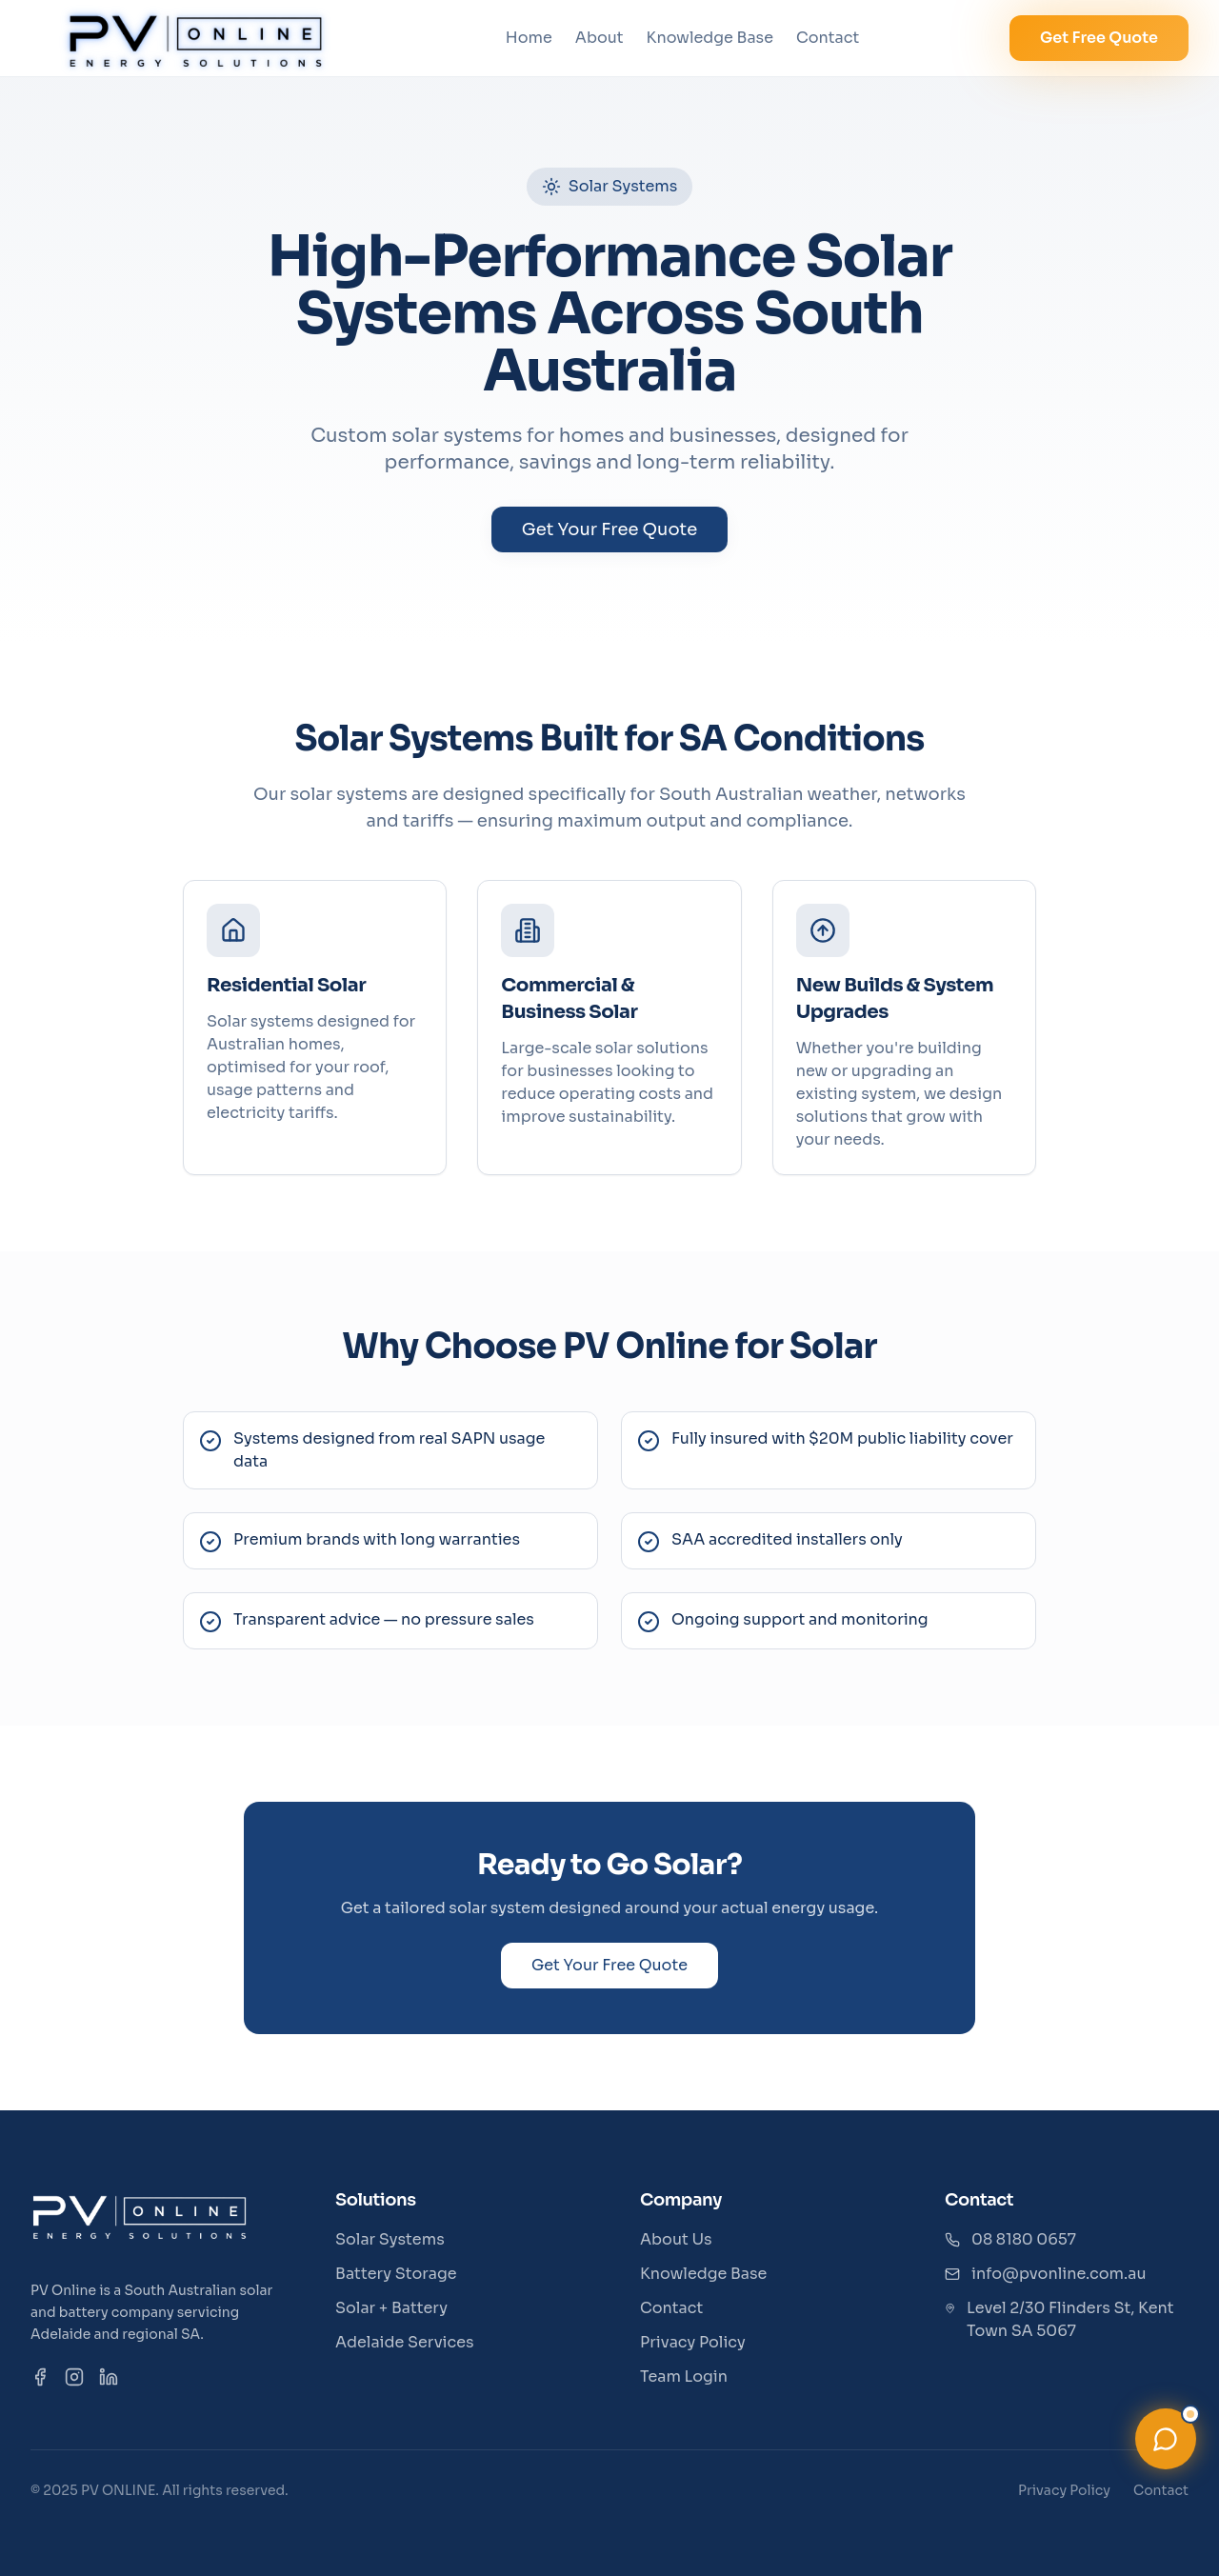 This screenshot has width=1219, height=2576. I want to click on [LinkedIn], so click(108, 2376).